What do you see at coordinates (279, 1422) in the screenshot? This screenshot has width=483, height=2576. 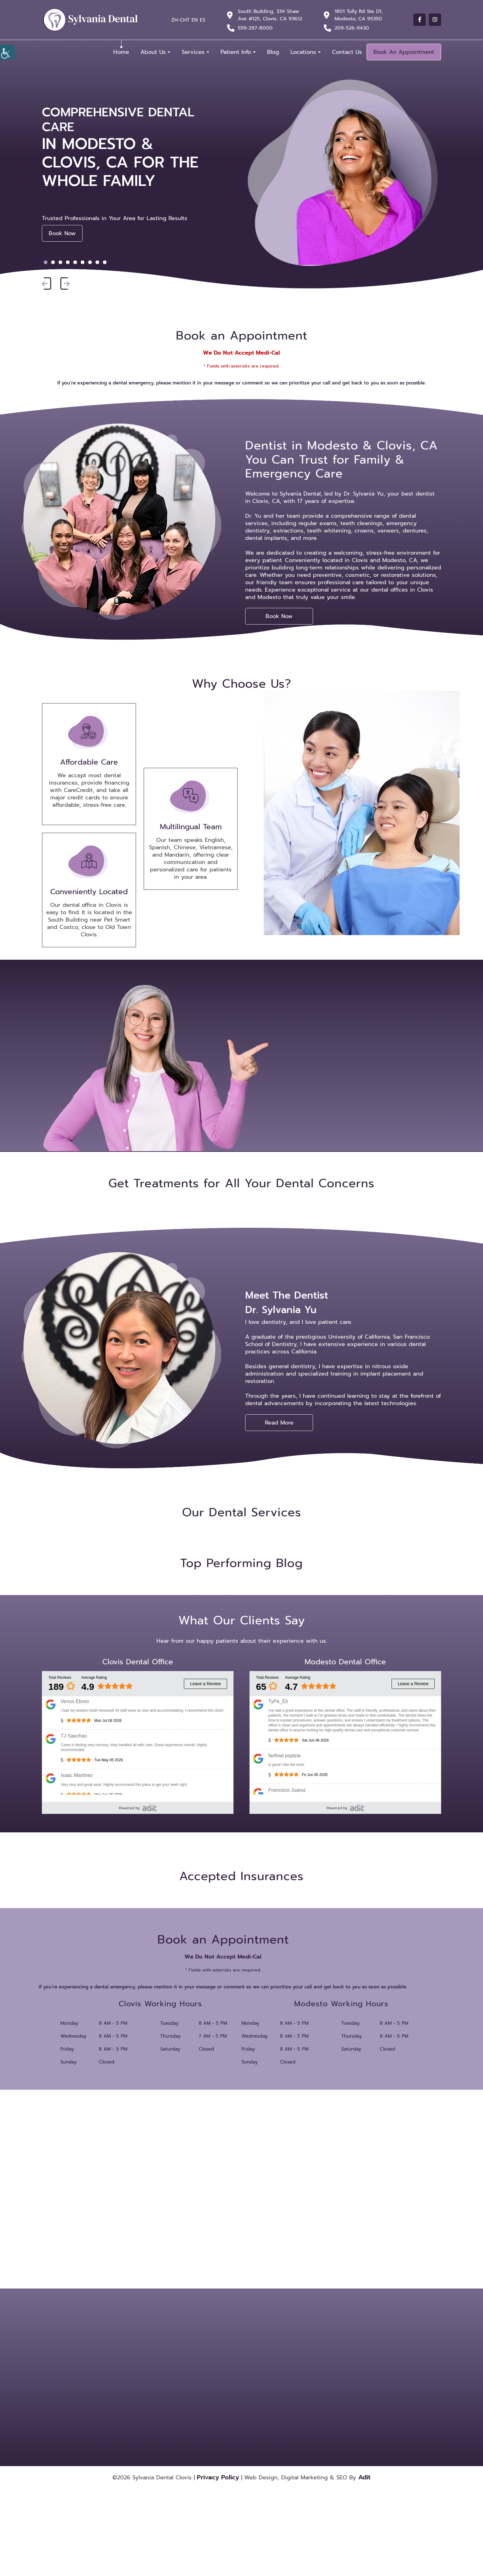 I see `Read More` at bounding box center [279, 1422].